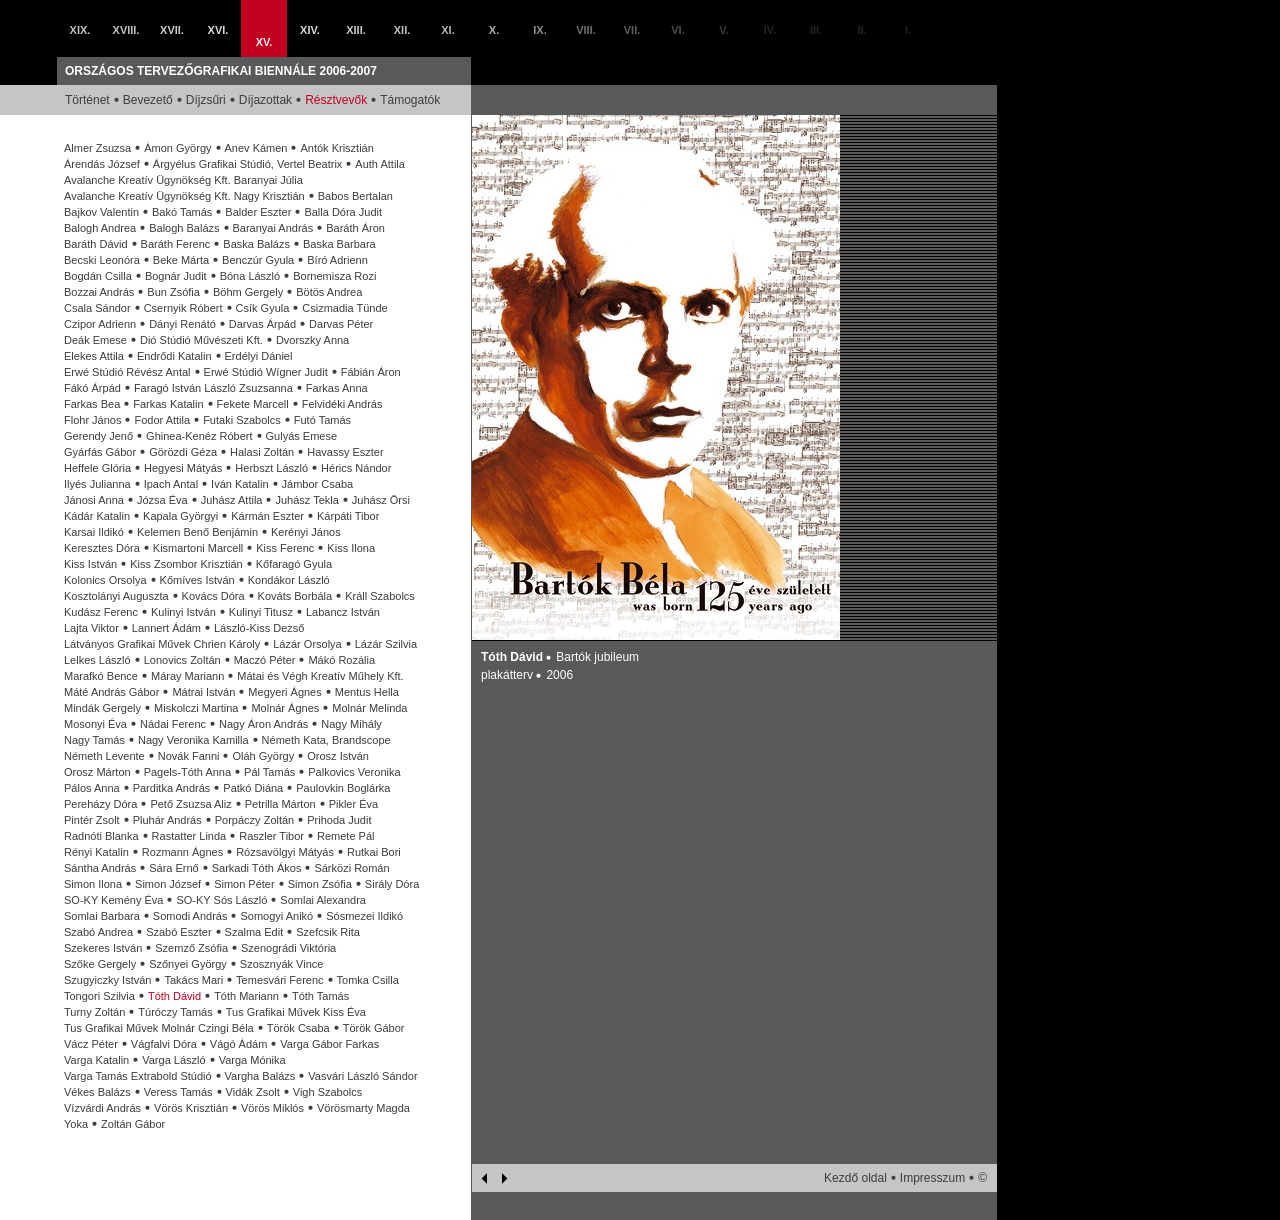 The image size is (1280, 1220). I want to click on Lelkes László, so click(97, 660).